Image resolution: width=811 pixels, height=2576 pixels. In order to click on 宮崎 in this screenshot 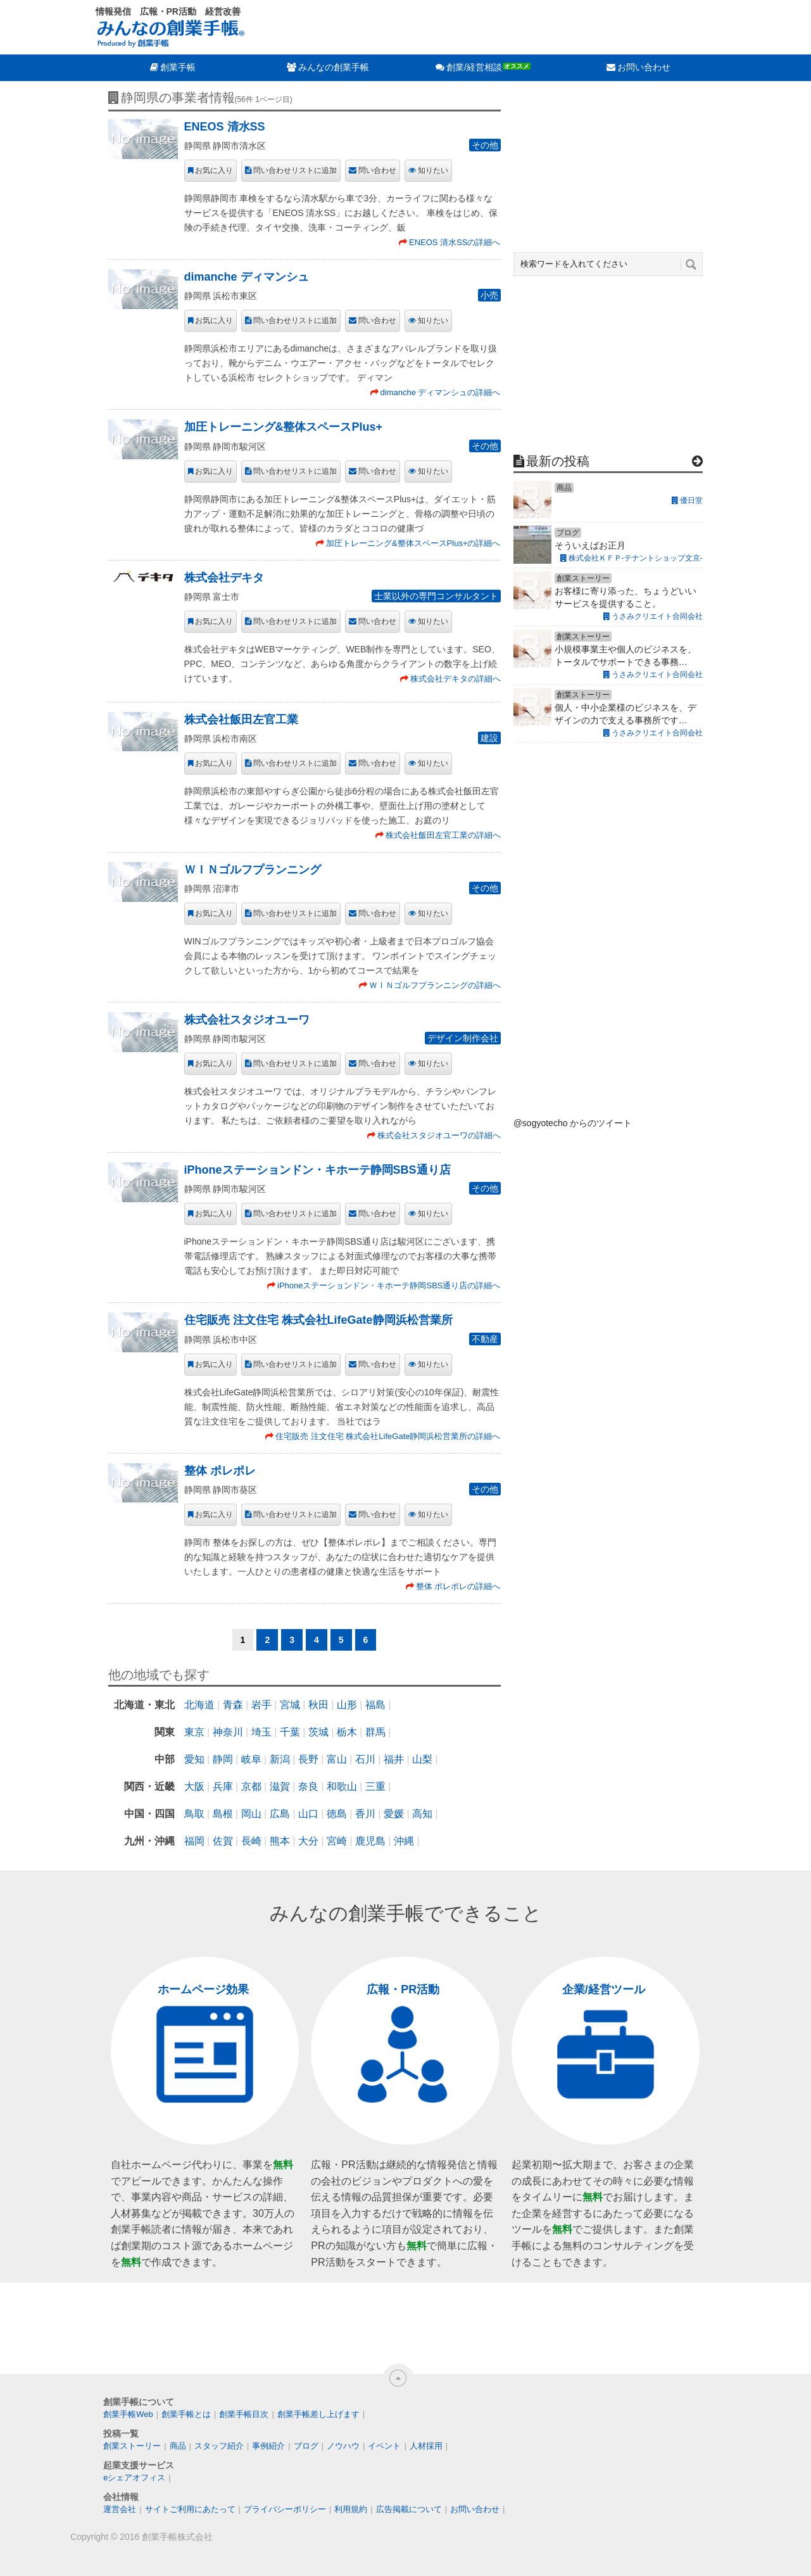, I will do `click(337, 1841)`.